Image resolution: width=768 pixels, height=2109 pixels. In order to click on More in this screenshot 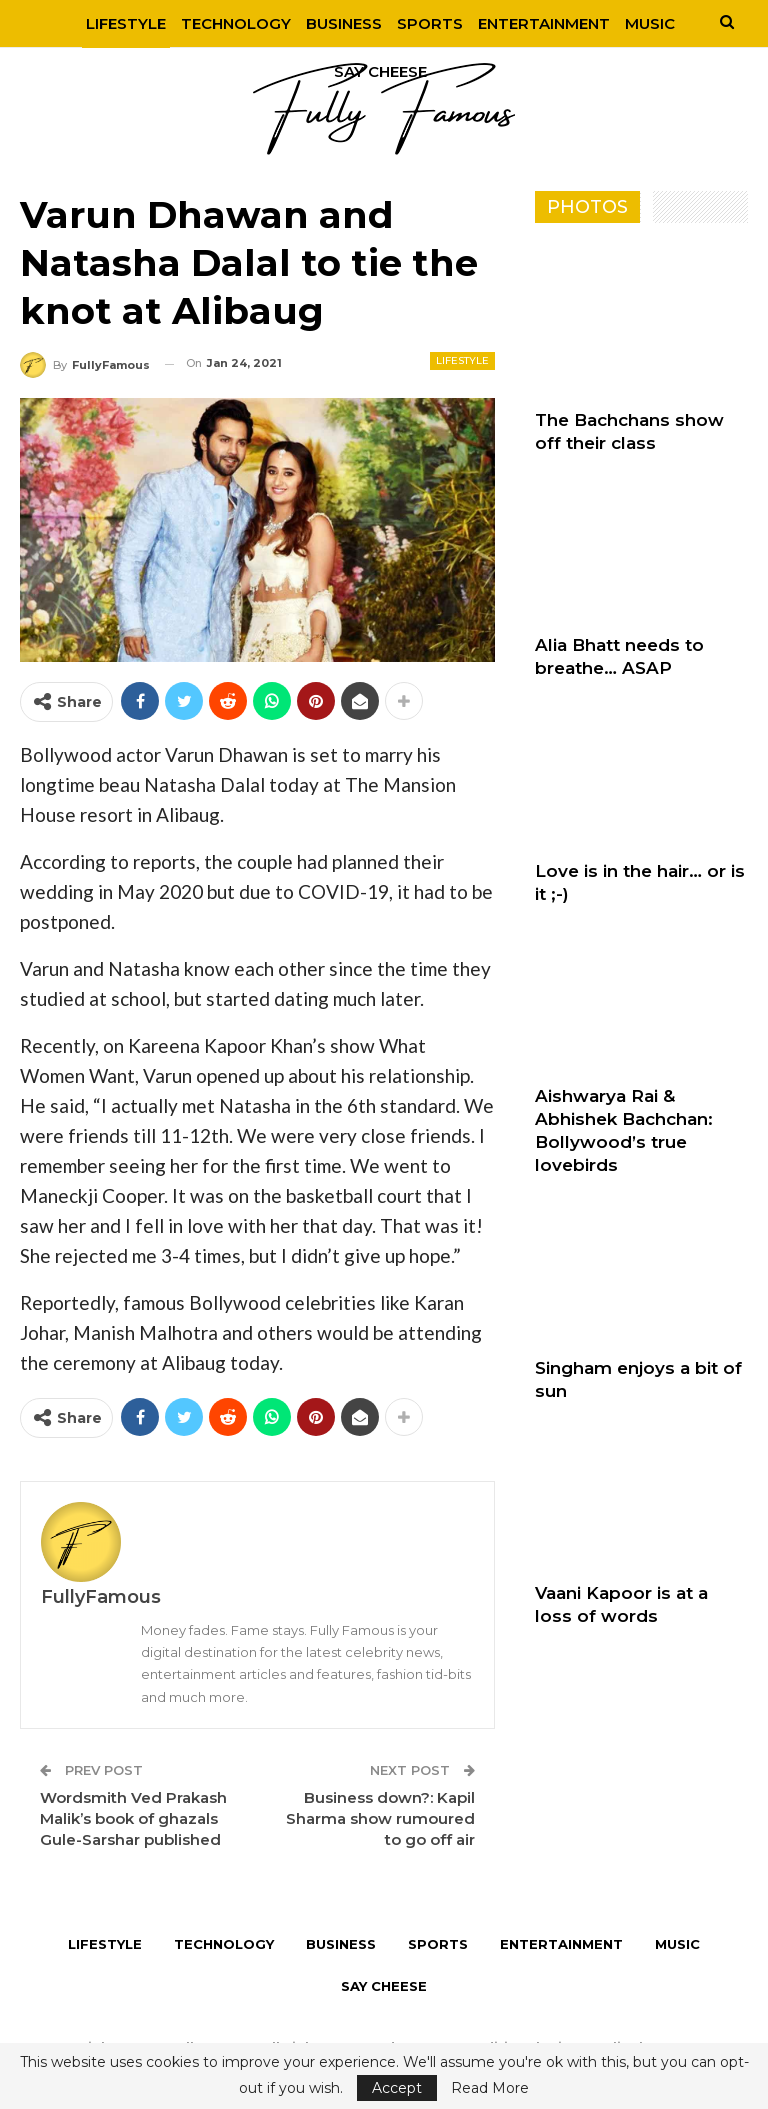, I will do `click(650, 23)`.